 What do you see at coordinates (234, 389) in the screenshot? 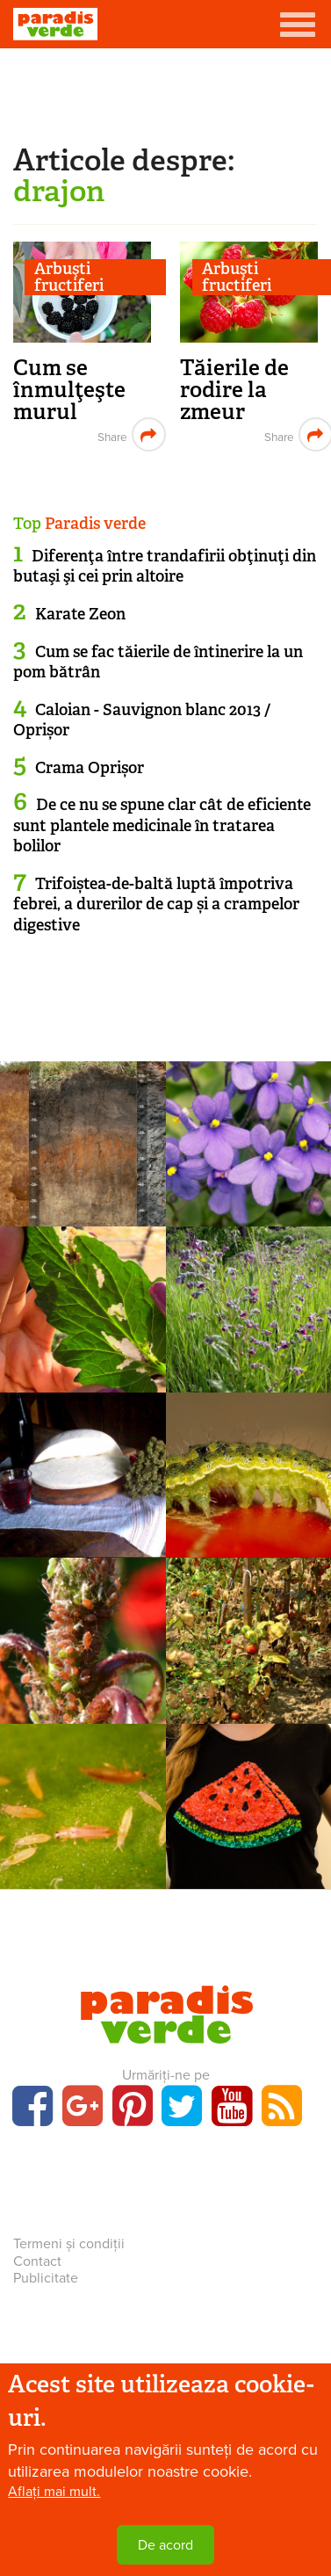
I see `Tăierile de rodire la zmeur` at bounding box center [234, 389].